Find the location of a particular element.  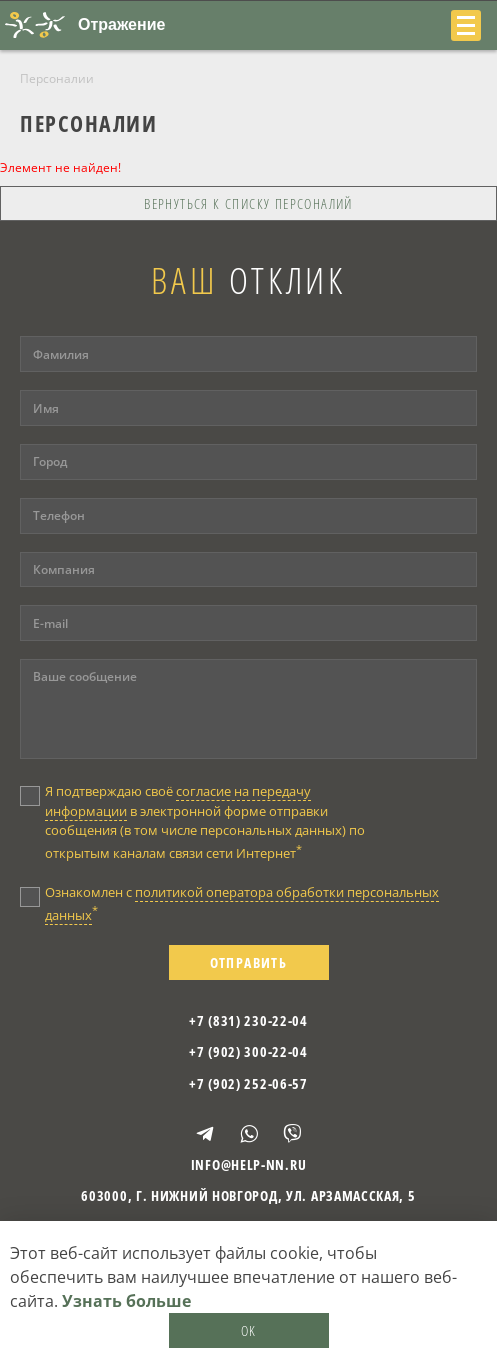

+7 (902) 300-22-04 is located at coordinates (248, 1051).